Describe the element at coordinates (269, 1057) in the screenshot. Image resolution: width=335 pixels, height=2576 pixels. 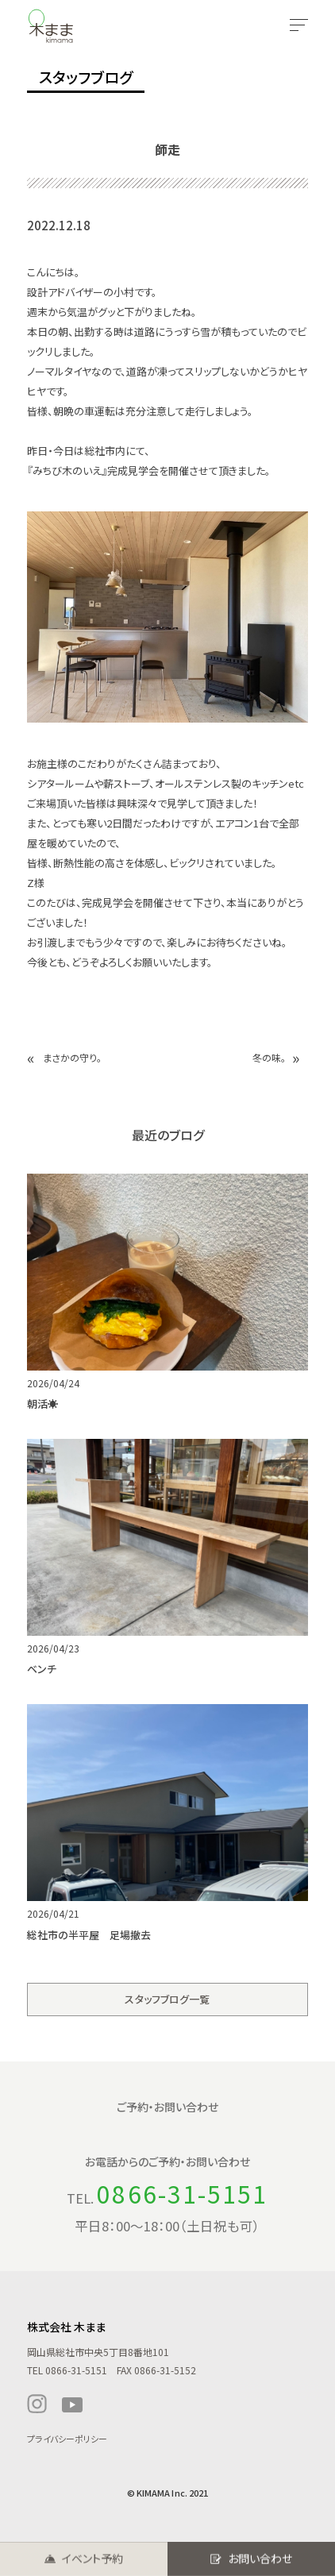
I see `冬の味。` at that location.